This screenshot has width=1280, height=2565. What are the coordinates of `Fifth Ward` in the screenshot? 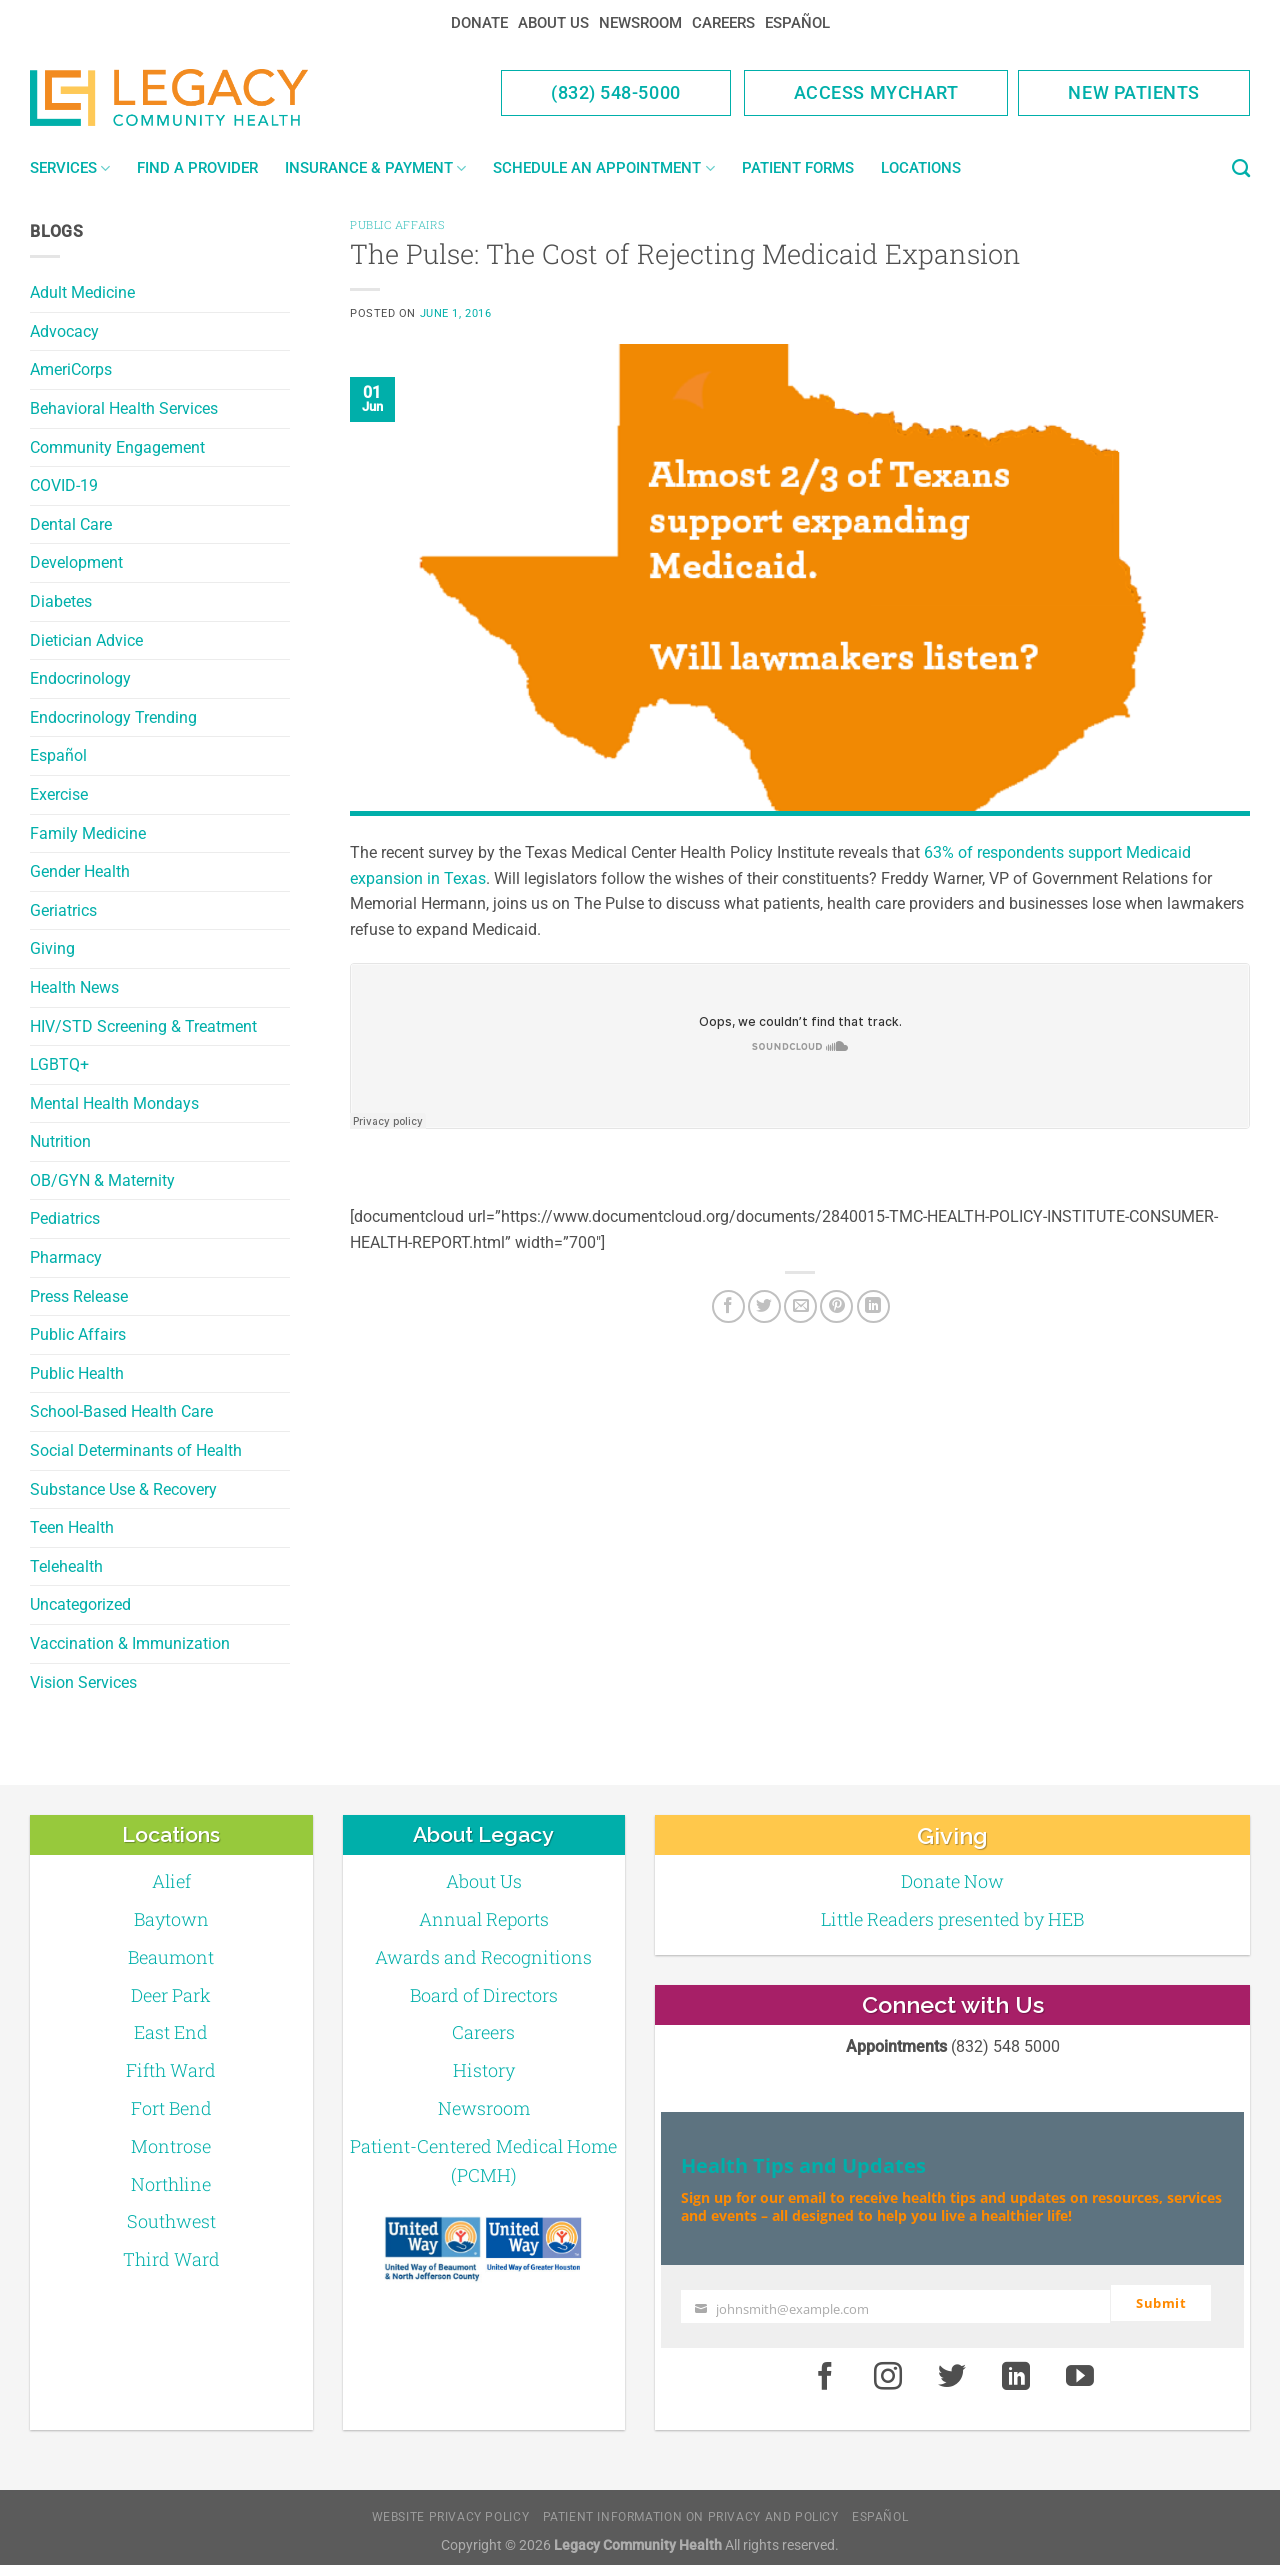 It's located at (171, 2070).